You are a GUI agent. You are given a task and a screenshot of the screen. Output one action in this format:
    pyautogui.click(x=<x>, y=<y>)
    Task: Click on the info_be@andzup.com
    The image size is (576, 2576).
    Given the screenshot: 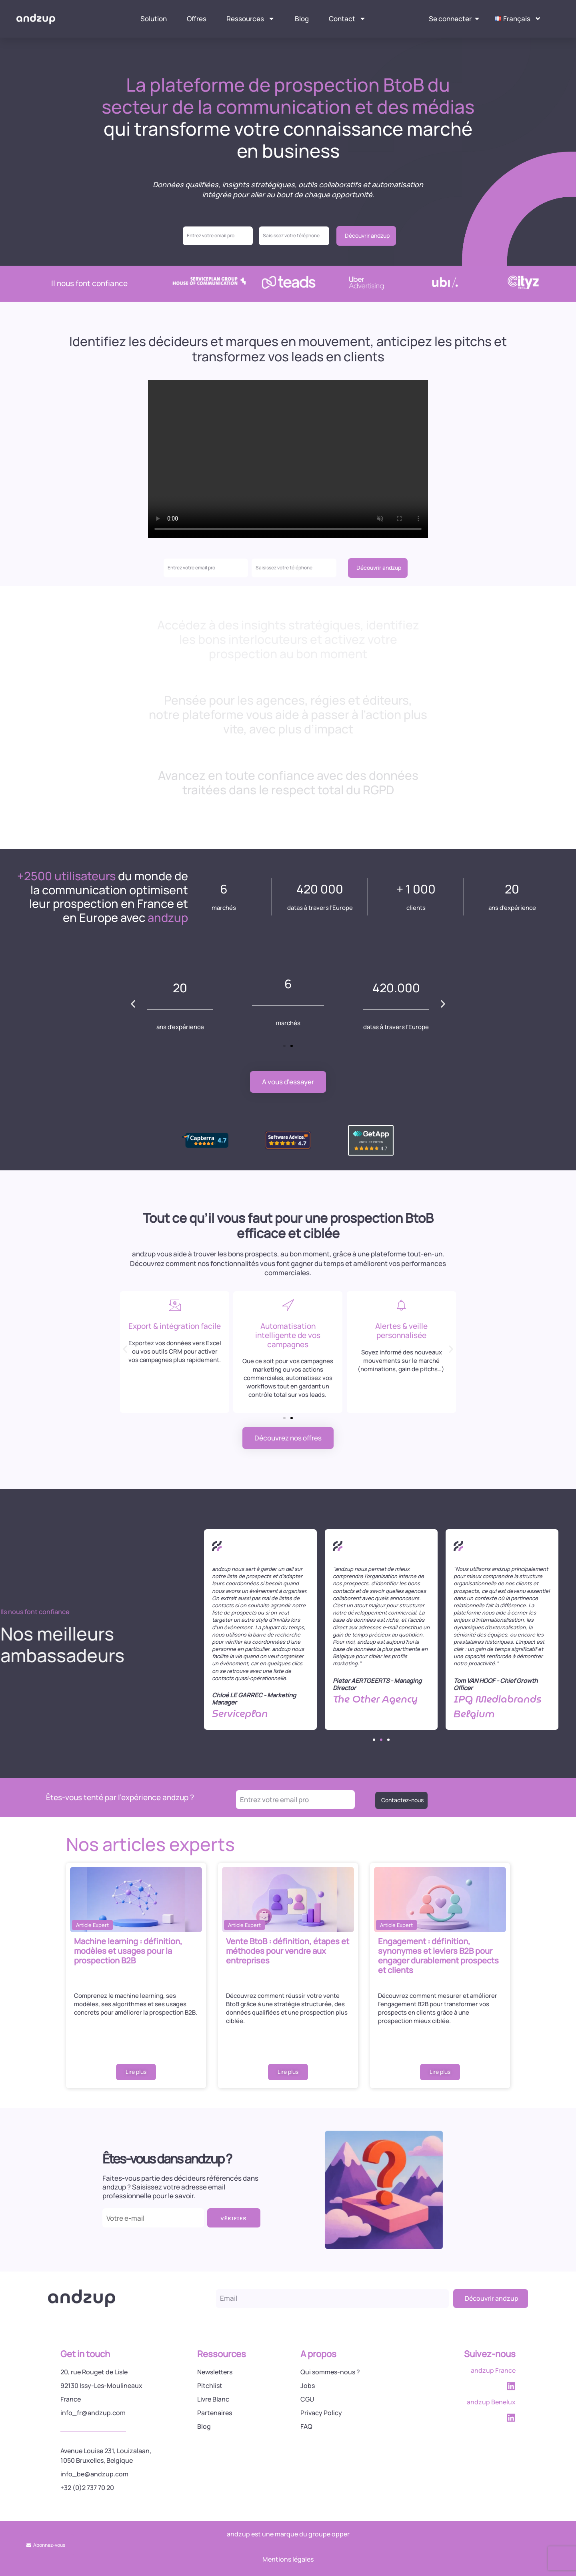 What is the action you would take?
    pyautogui.click(x=94, y=2474)
    